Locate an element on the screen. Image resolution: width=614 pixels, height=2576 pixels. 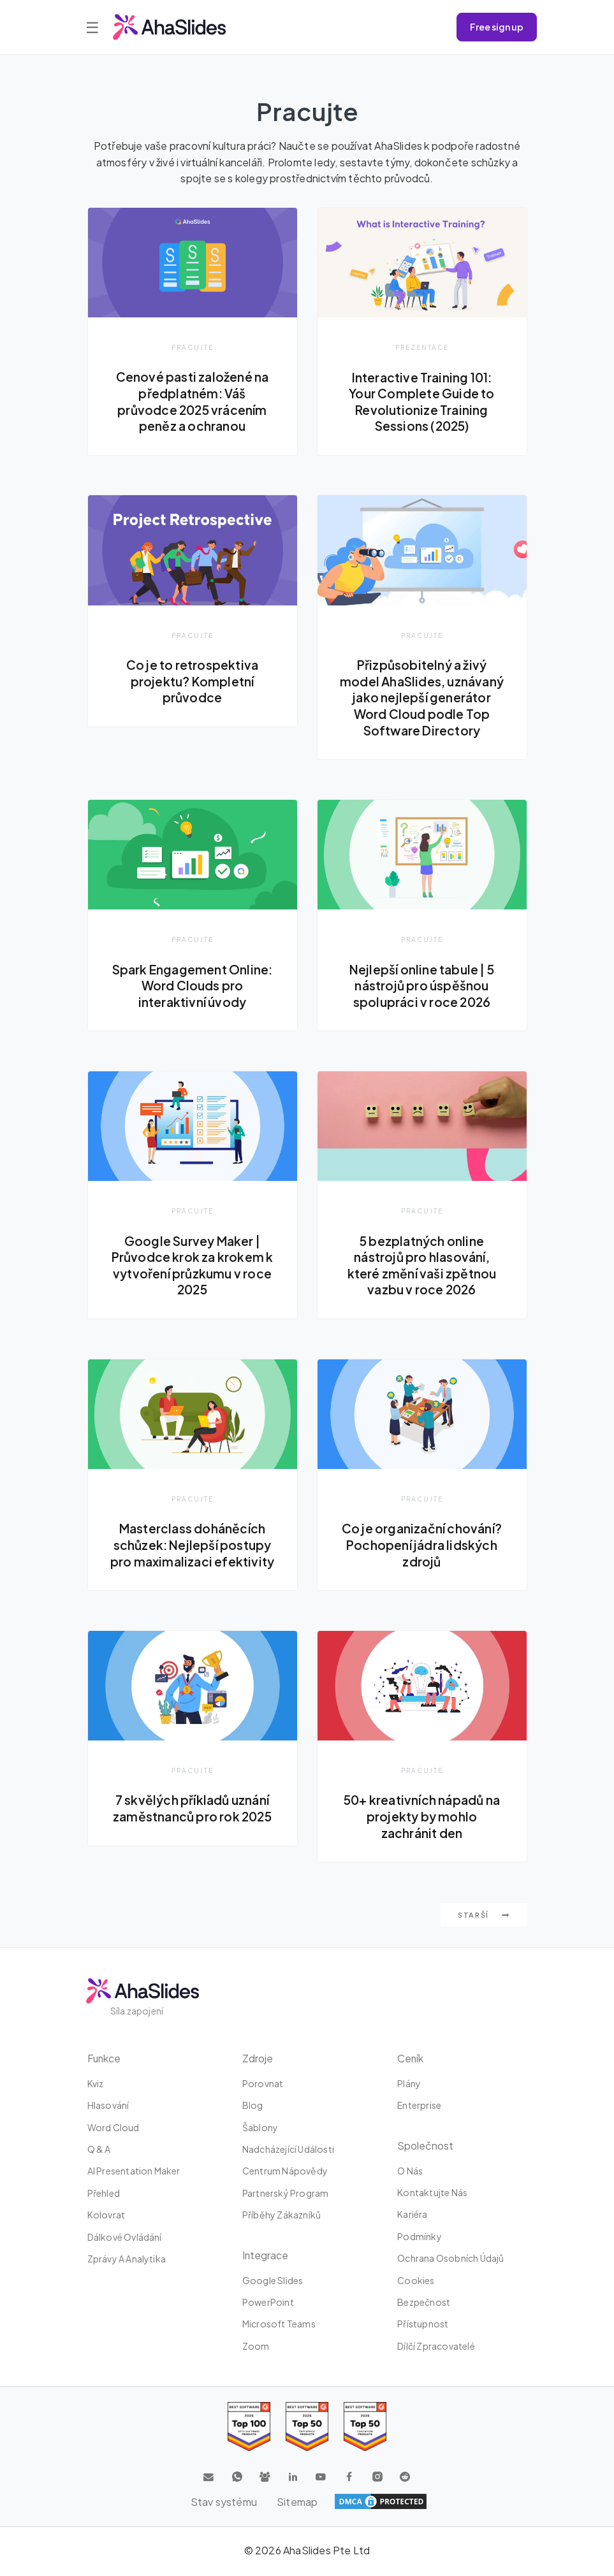
50+ kreativních nápadů na projekty by mohlo zachránit den is located at coordinates (421, 1818).